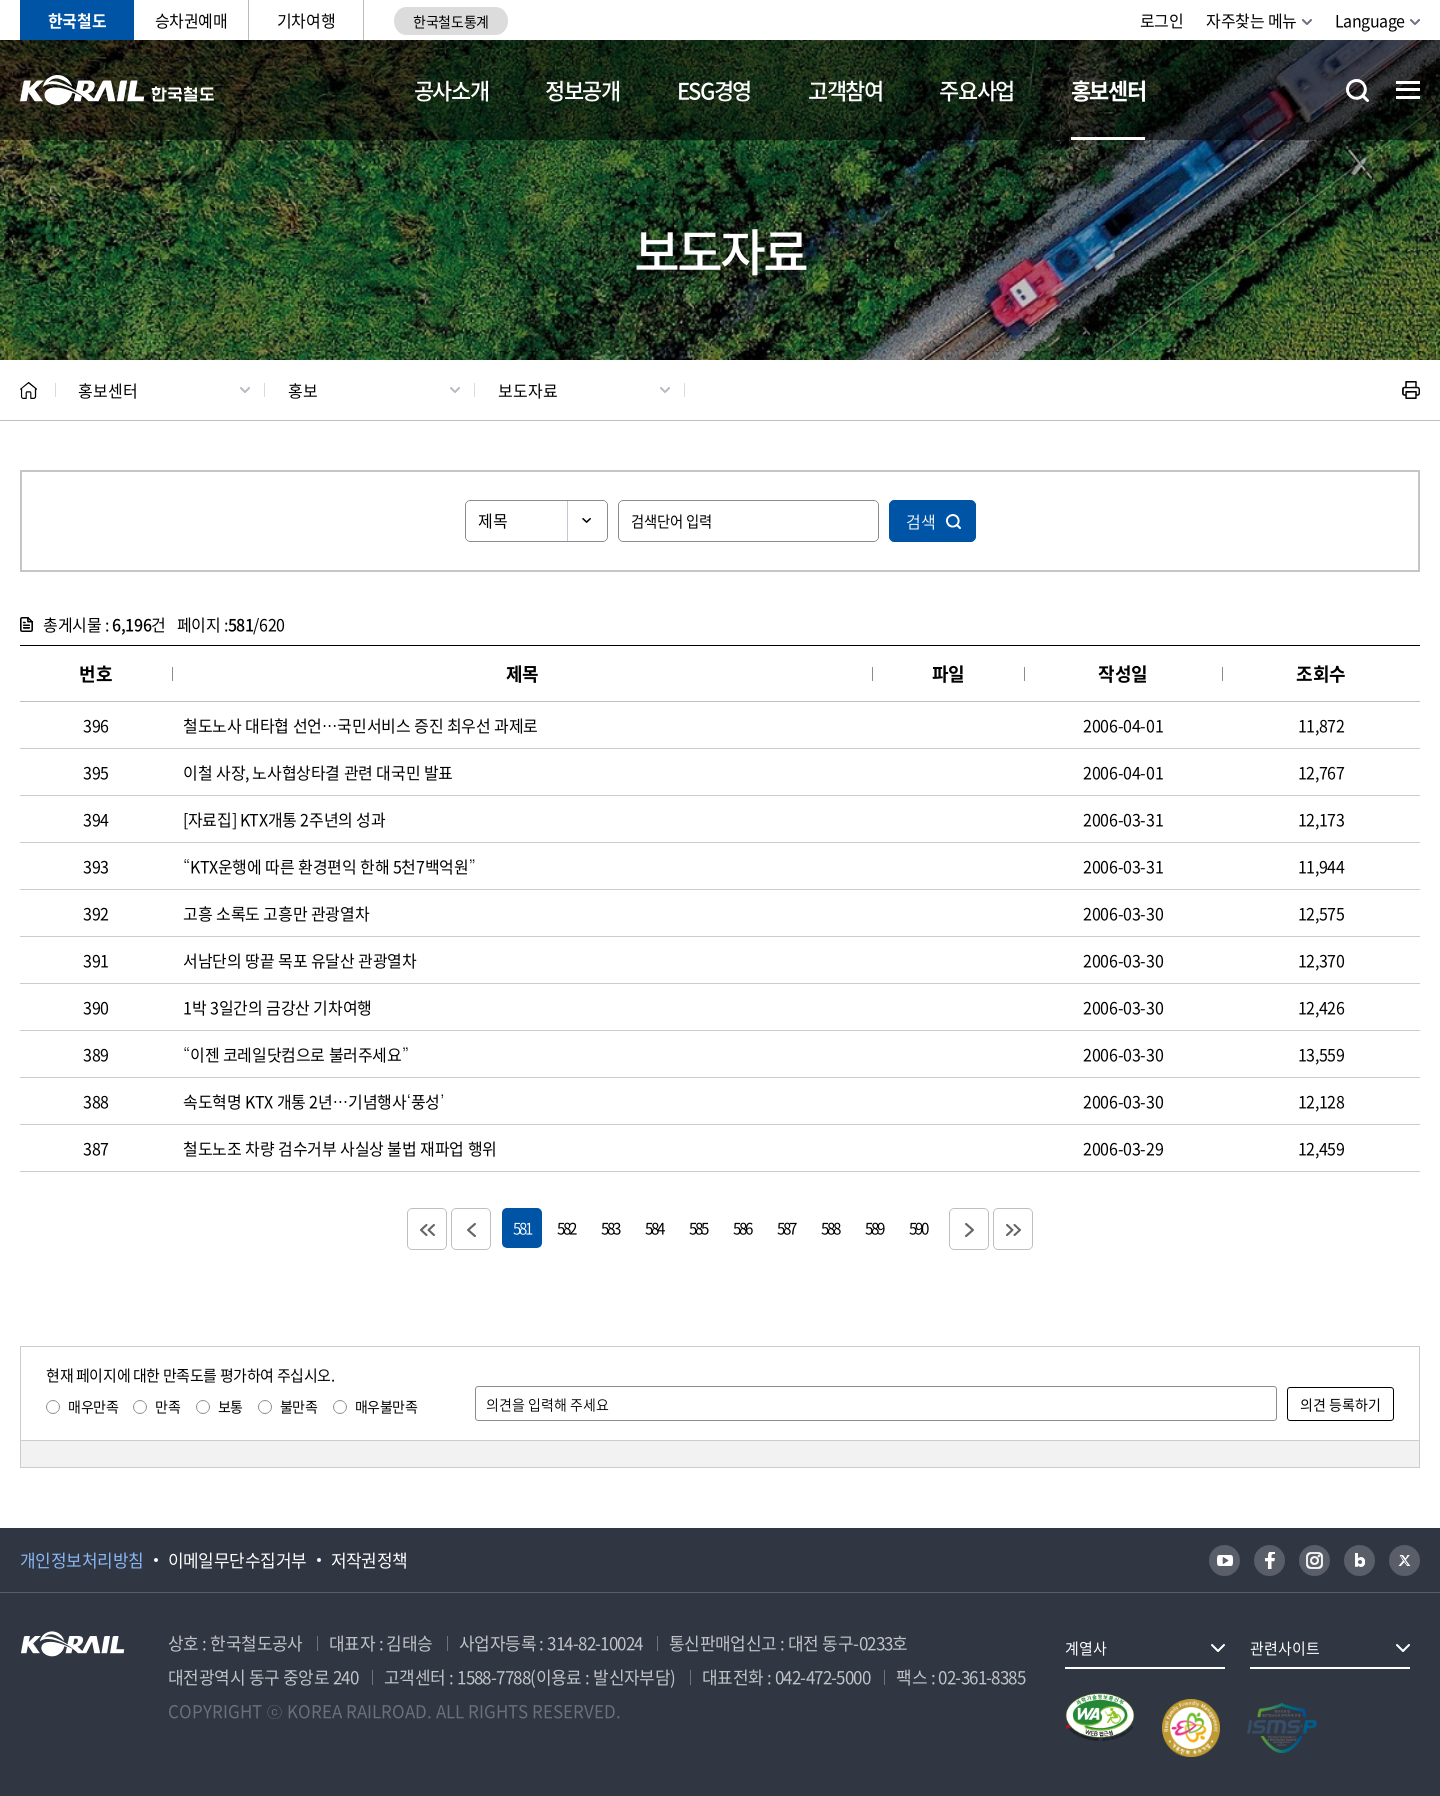  I want to click on 고객참여, so click(845, 89).